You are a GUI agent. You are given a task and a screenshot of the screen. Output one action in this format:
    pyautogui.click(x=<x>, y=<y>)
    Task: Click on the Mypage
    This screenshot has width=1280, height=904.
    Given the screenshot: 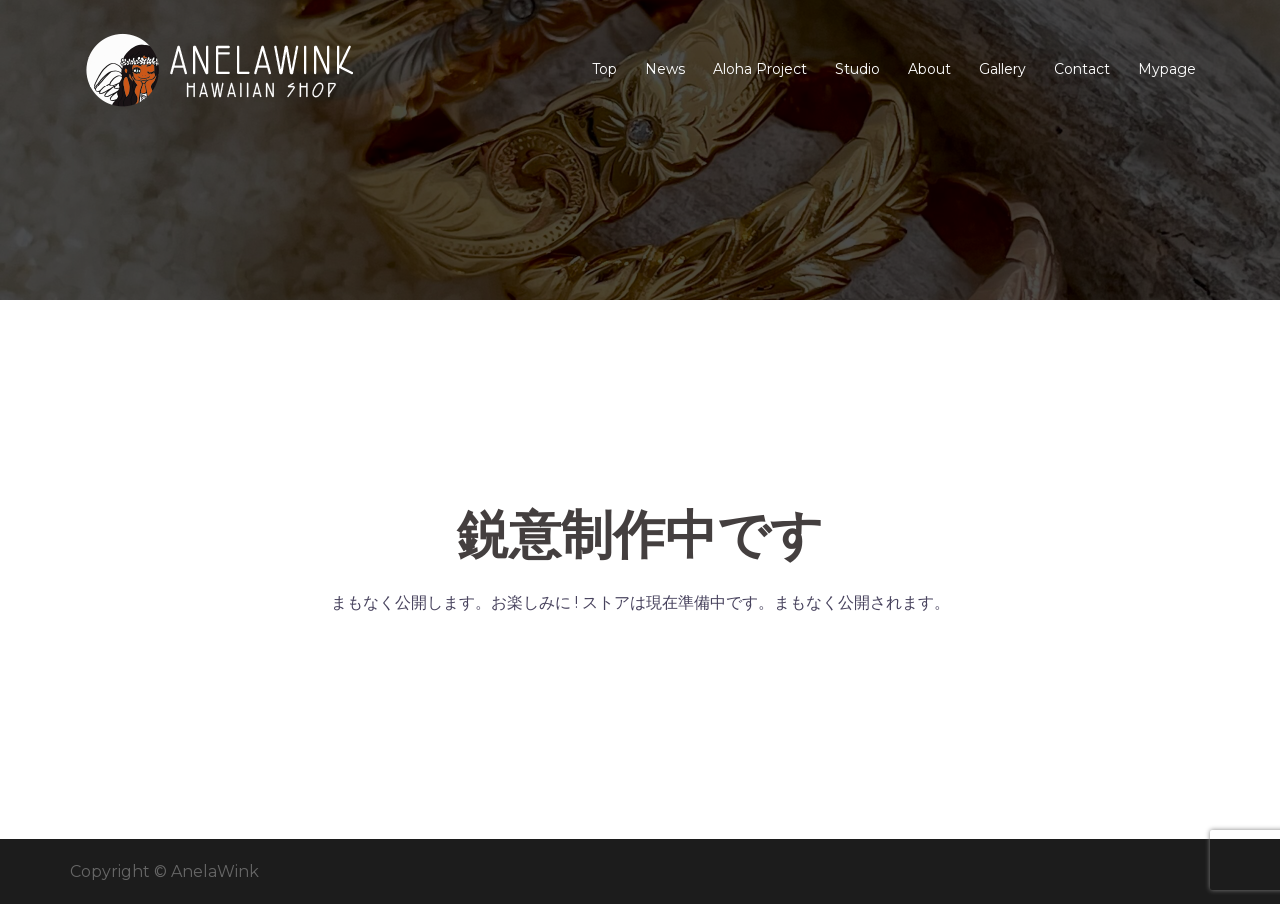 What is the action you would take?
    pyautogui.click(x=1167, y=69)
    